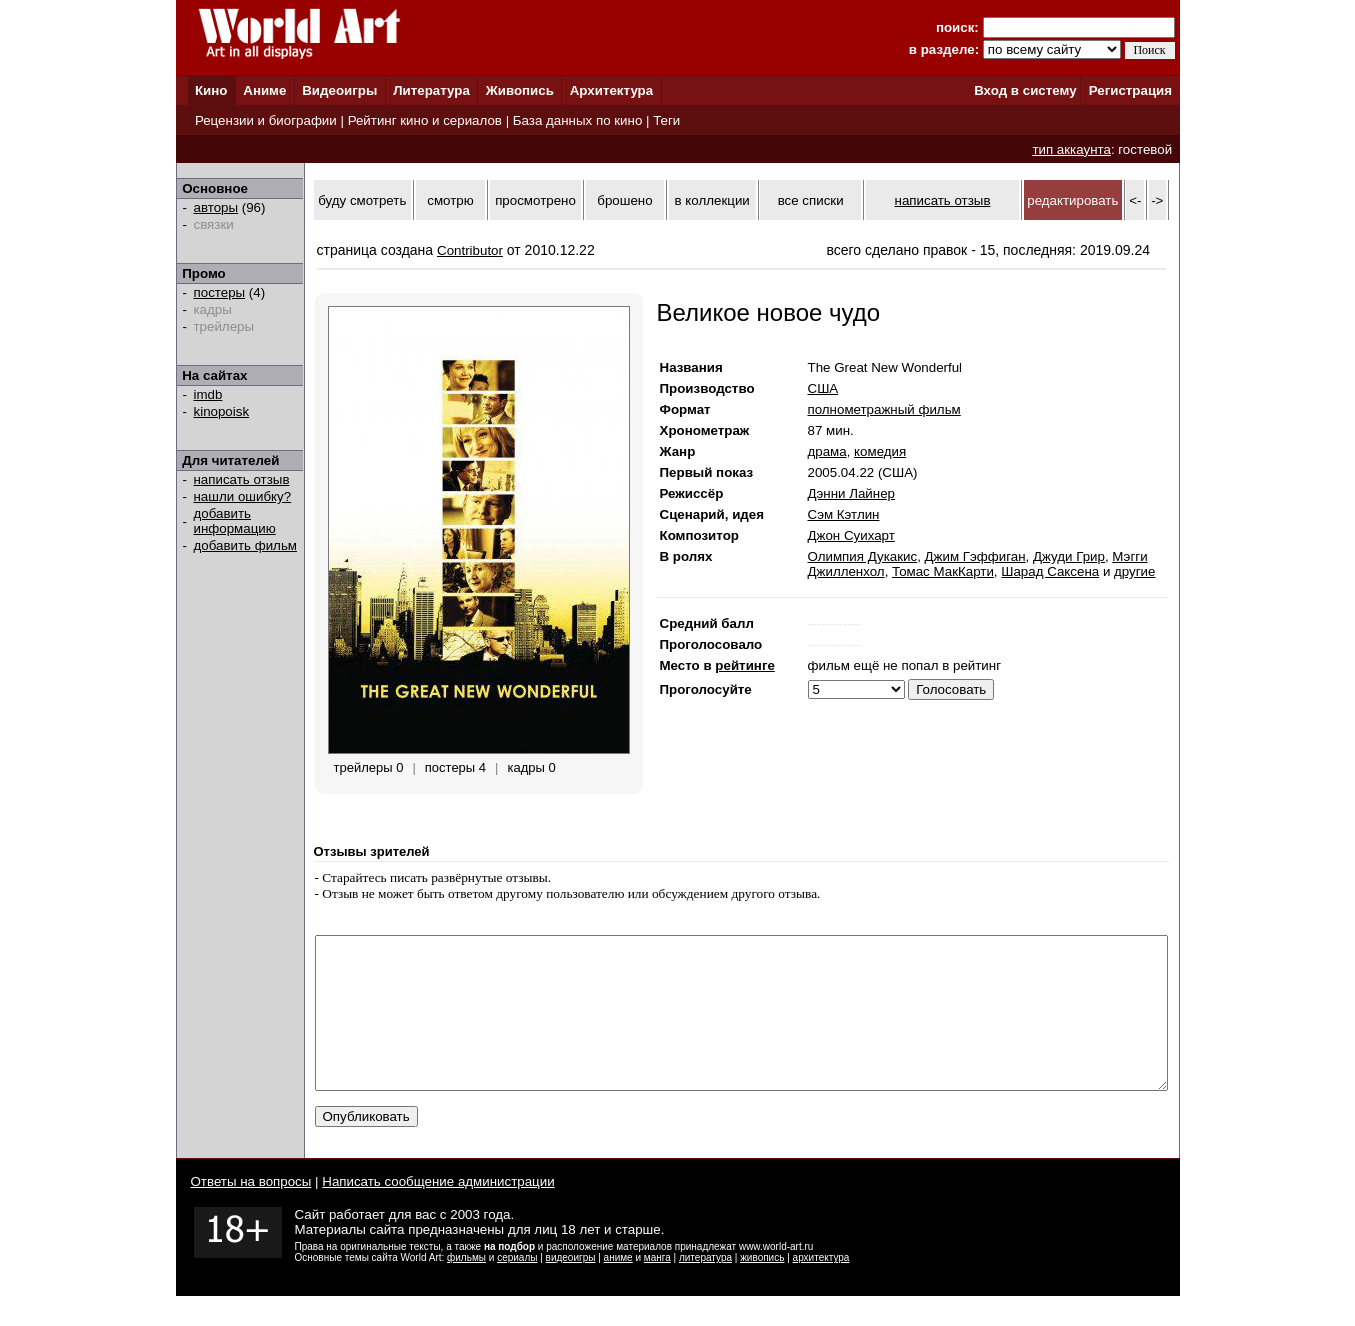 The image size is (1355, 1326). Describe the element at coordinates (251, 1211) in the screenshot. I see `Ответы на вопросы` at that location.